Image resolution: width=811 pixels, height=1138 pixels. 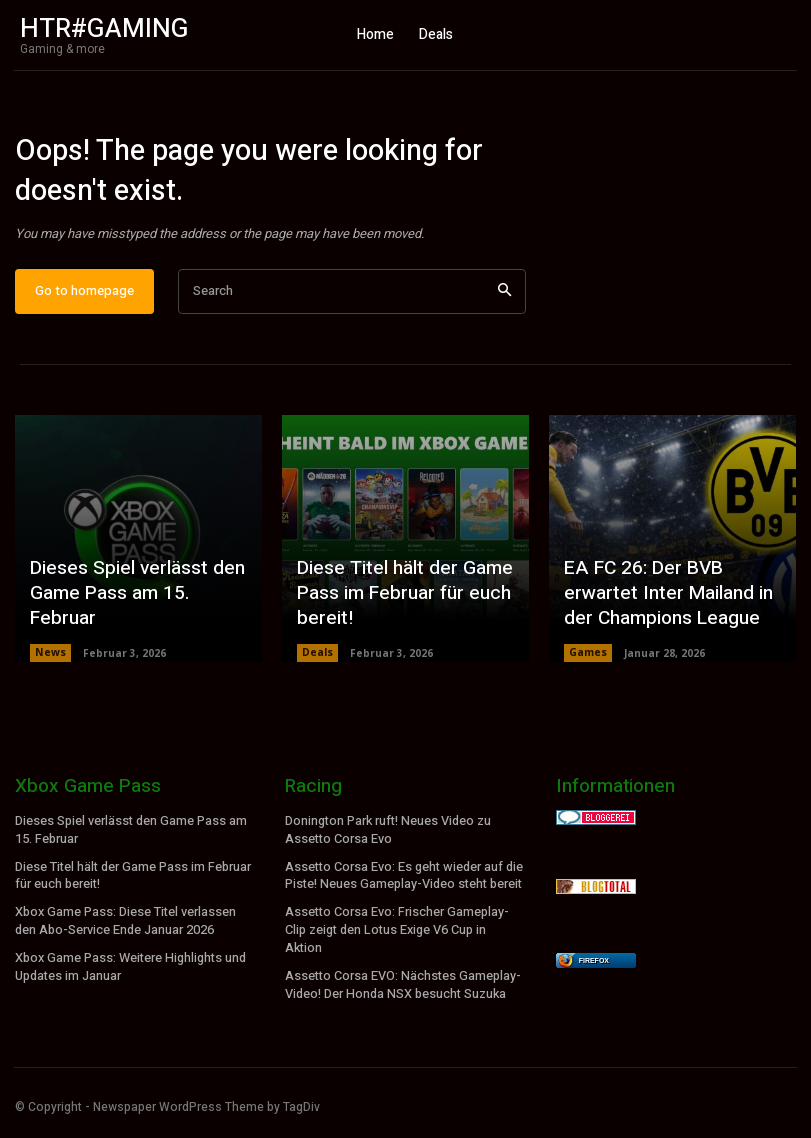 I want to click on Xbox Game Pass: Weitere Highlights und Updates im Januar, so click(x=129, y=971).